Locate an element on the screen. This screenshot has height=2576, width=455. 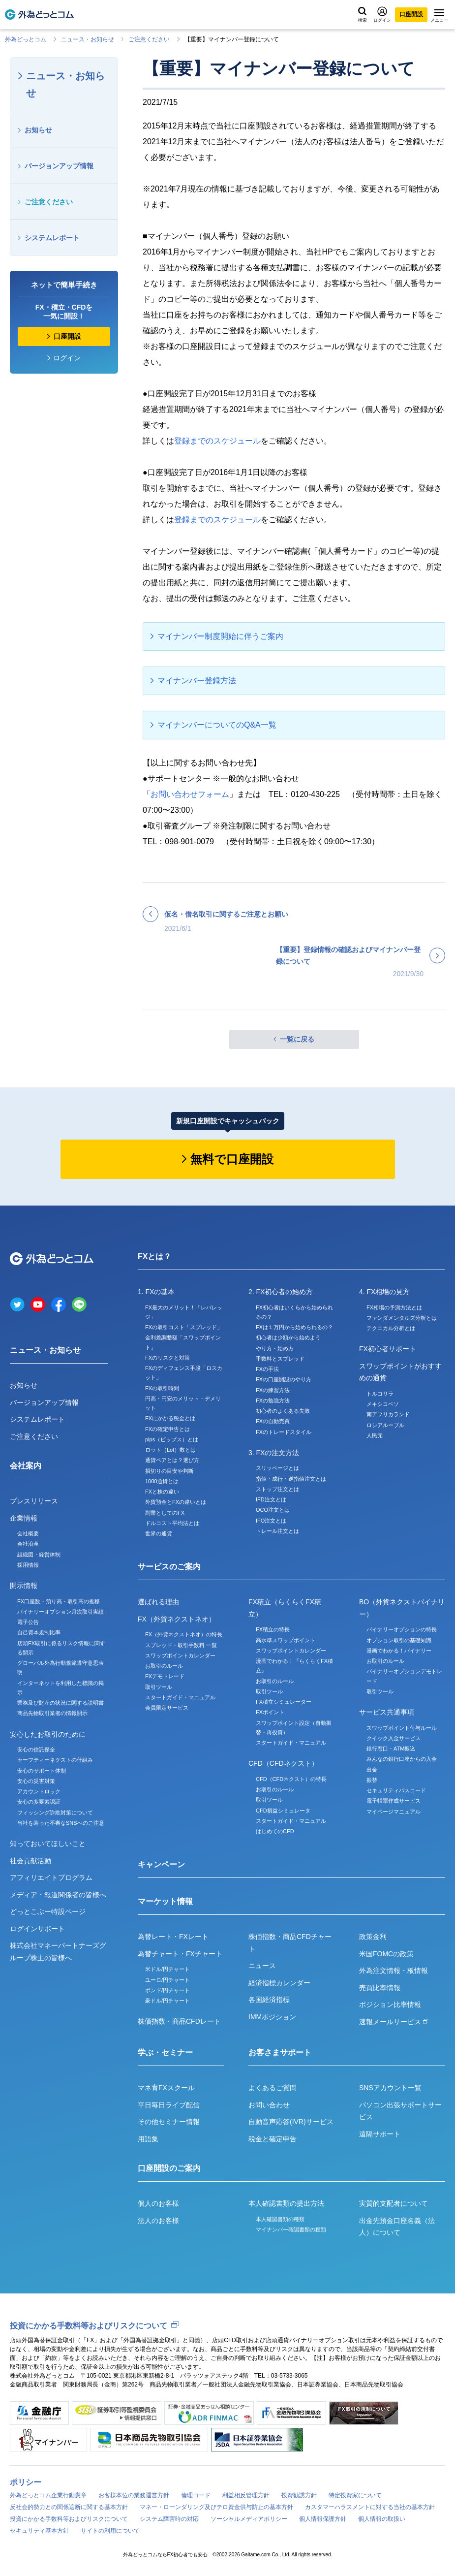
個人のお客様 is located at coordinates (158, 2203).